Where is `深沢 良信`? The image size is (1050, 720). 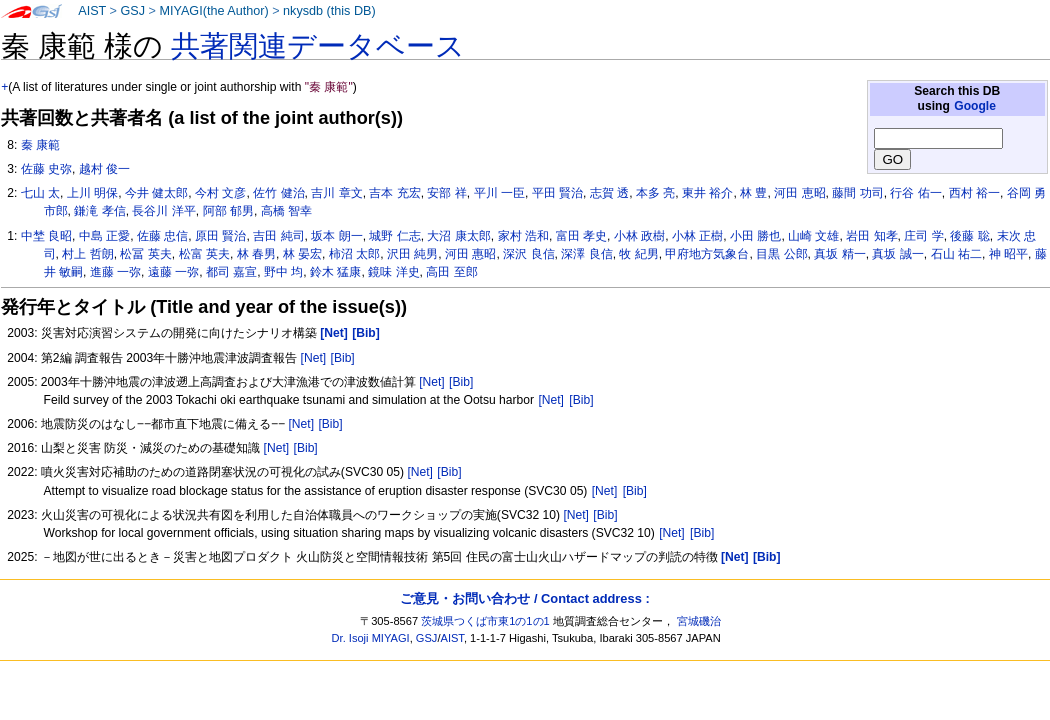 深沢 良信 is located at coordinates (528, 254).